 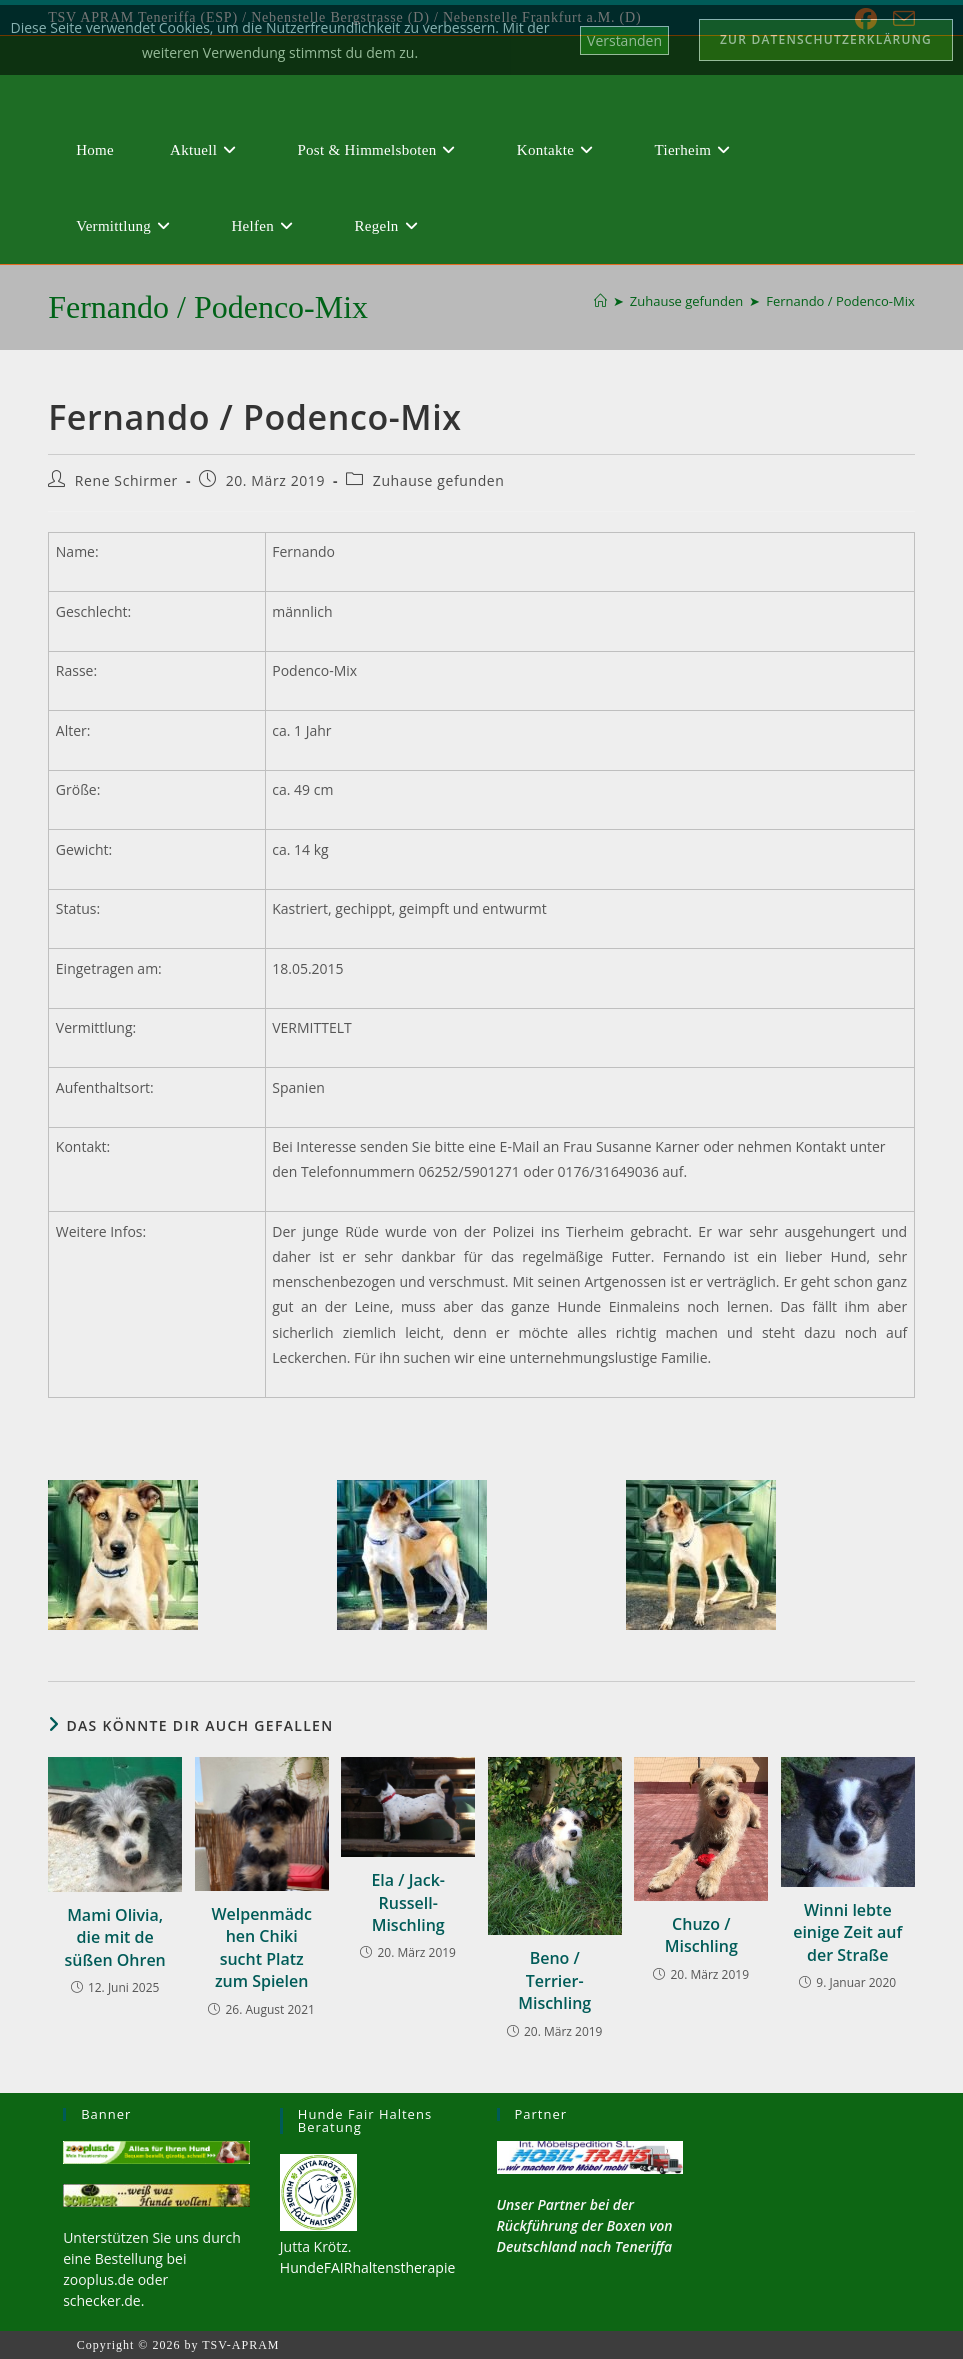 What do you see at coordinates (439, 480) in the screenshot?
I see `Zuhause gefunden` at bounding box center [439, 480].